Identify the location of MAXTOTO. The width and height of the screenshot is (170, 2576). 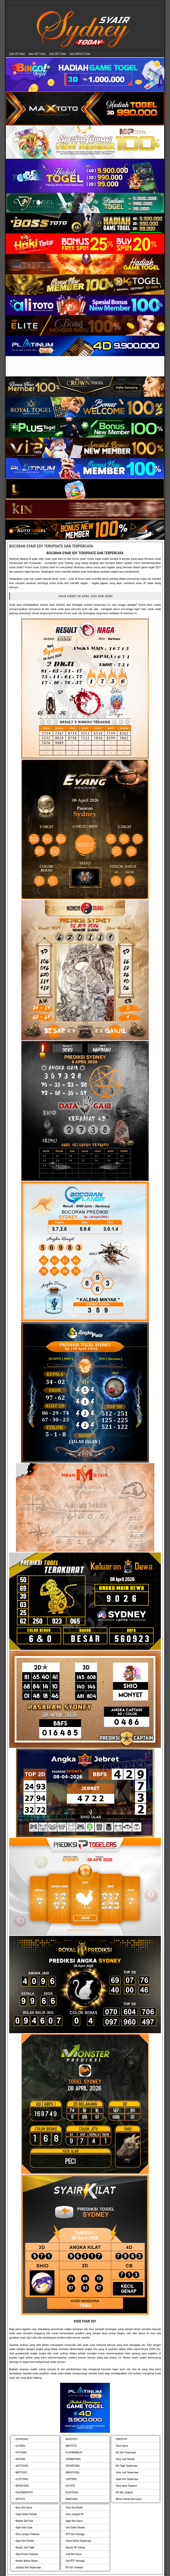
(71, 2445).